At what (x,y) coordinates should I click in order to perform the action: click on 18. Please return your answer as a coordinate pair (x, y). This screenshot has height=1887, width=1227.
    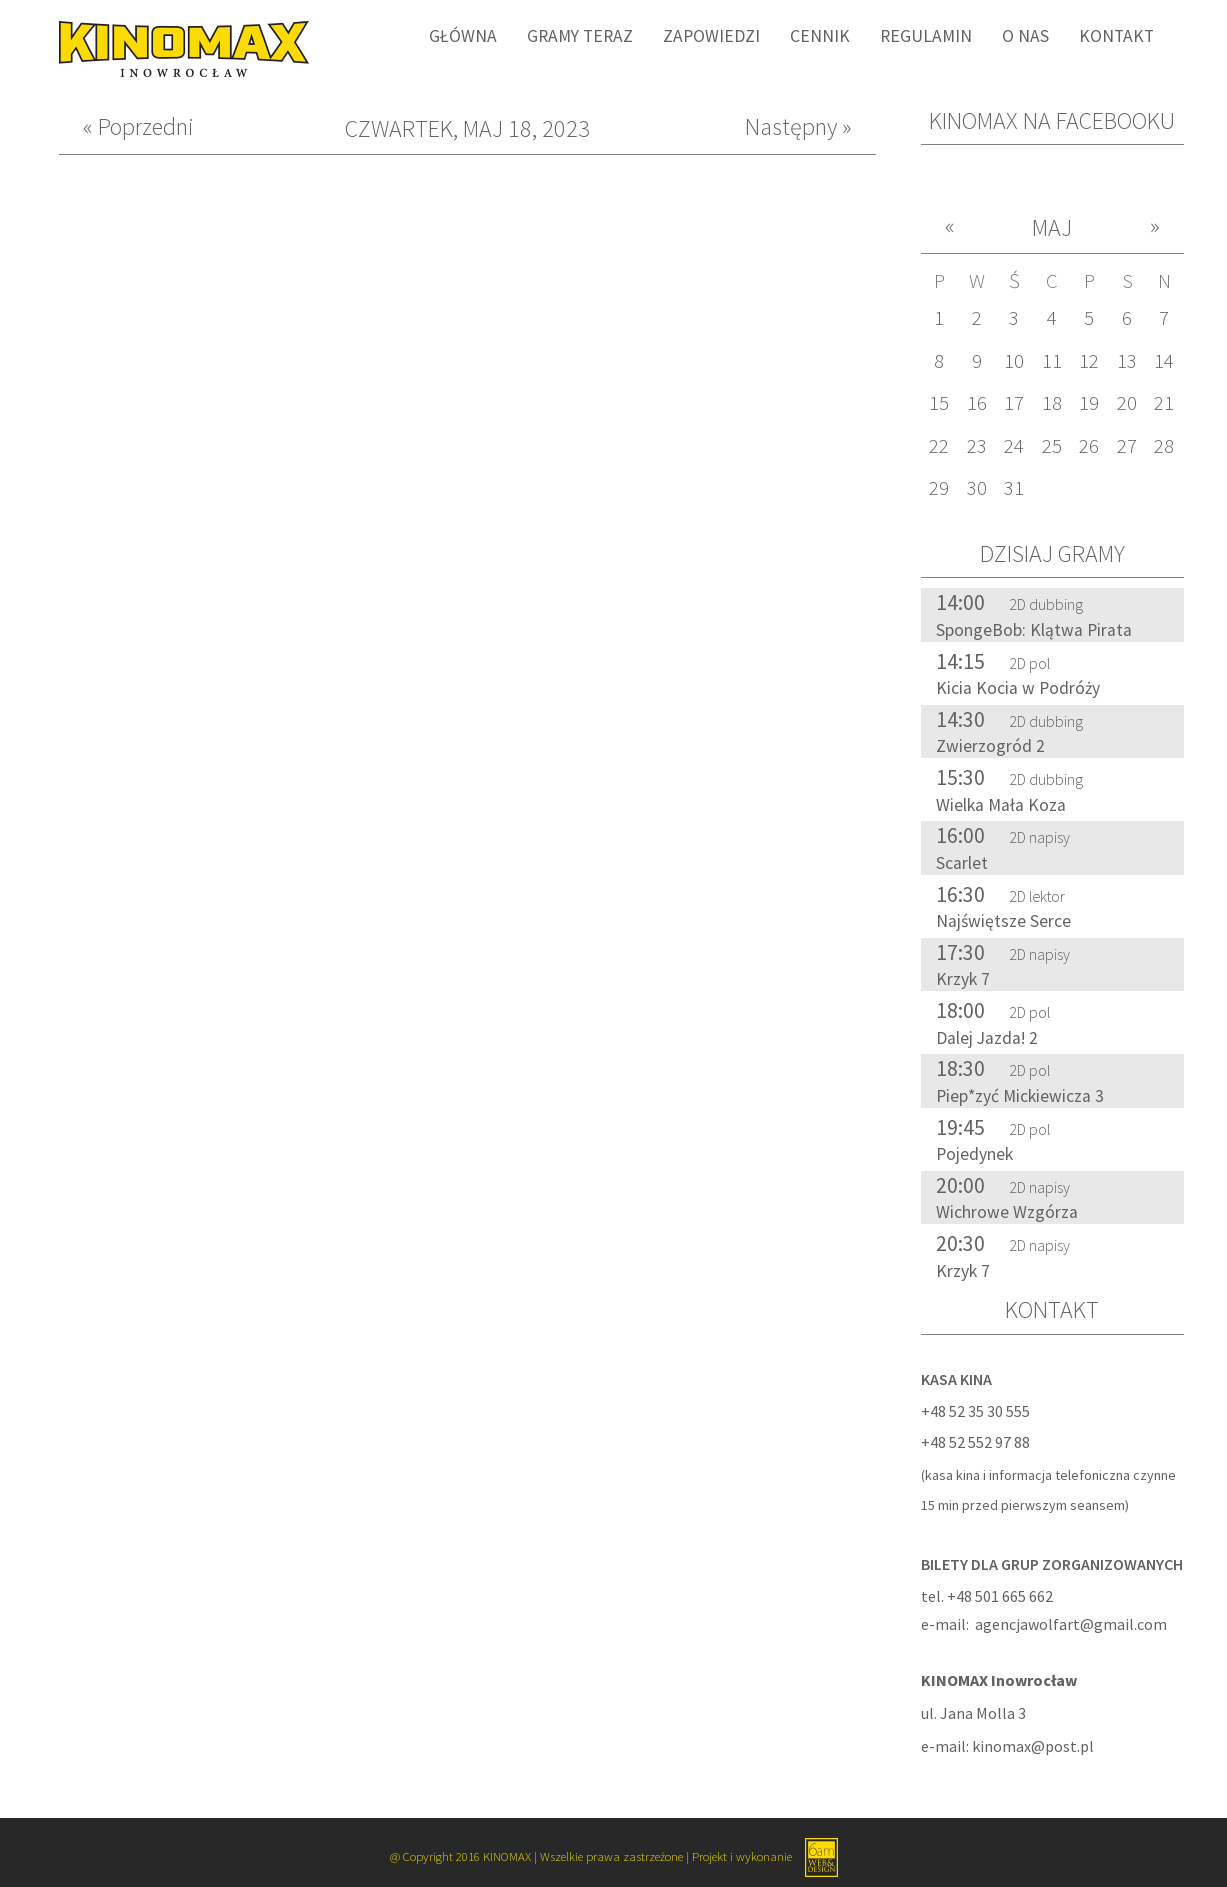
    Looking at the image, I should click on (1052, 403).